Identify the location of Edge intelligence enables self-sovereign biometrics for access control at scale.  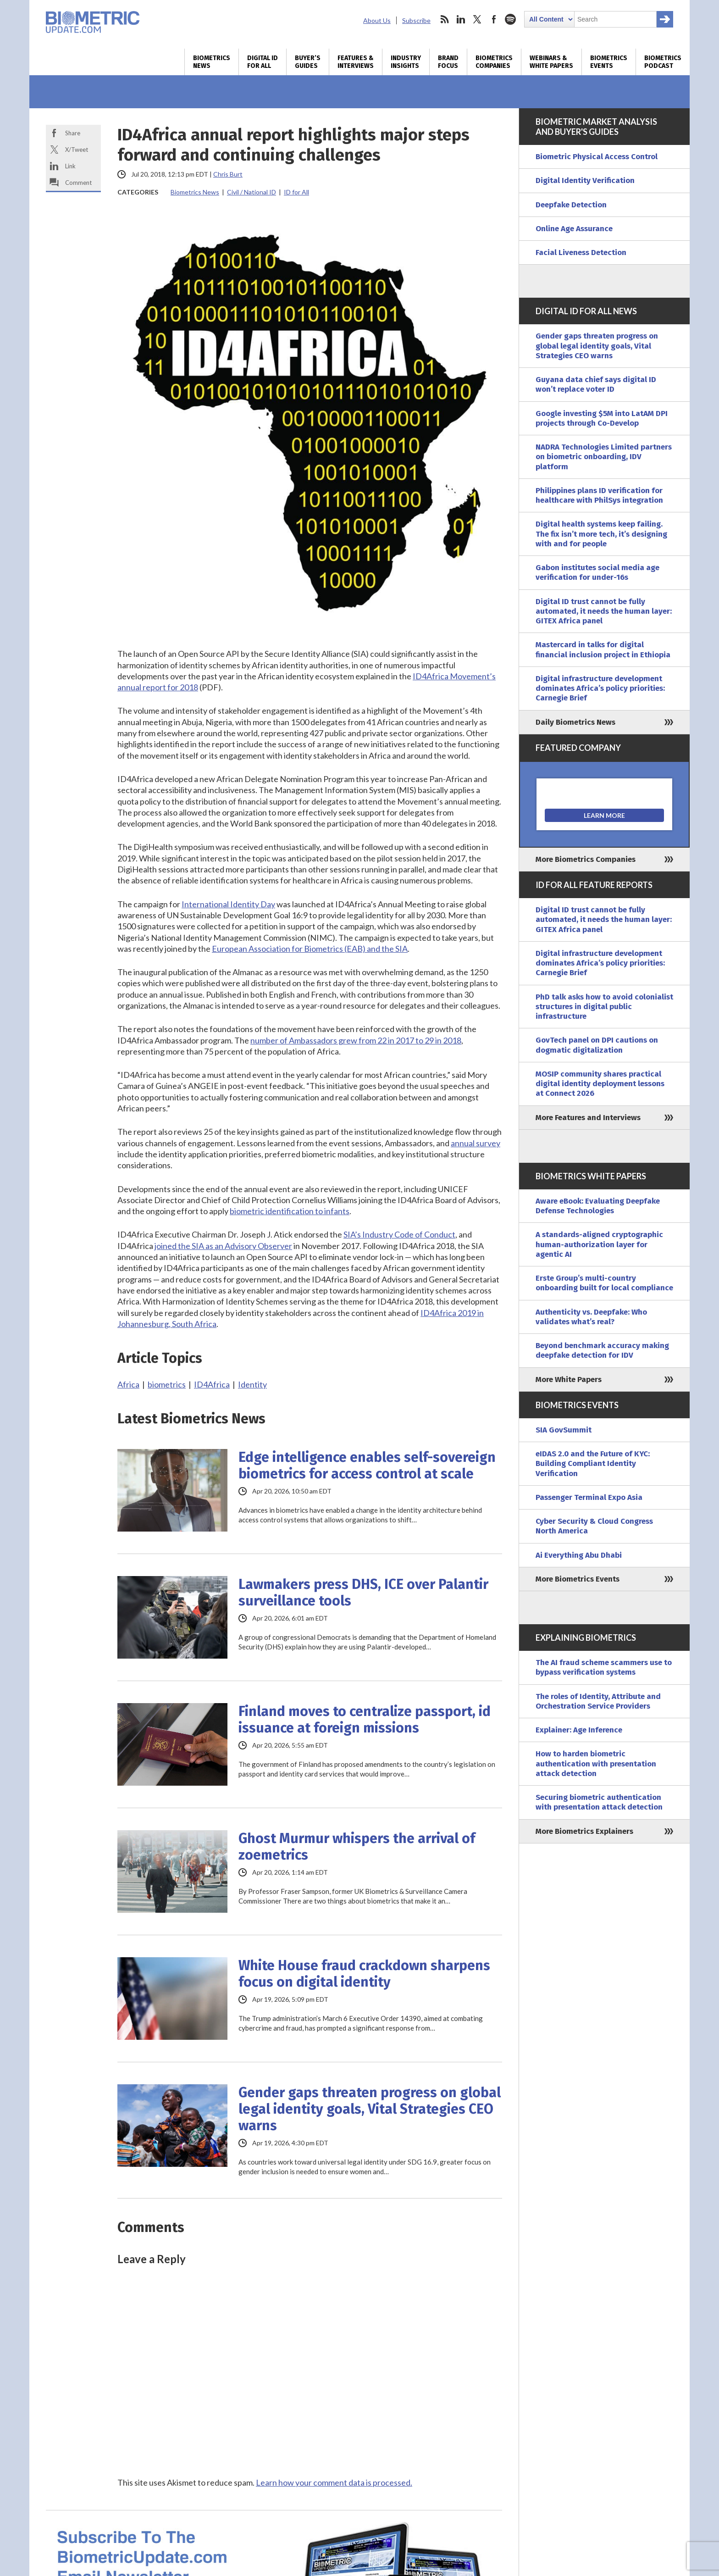
(367, 1465).